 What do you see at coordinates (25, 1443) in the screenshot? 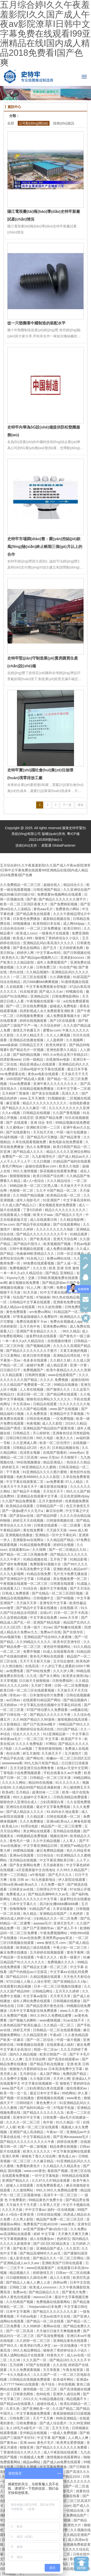
I see `久久亚洲成人网` at bounding box center [25, 1443].